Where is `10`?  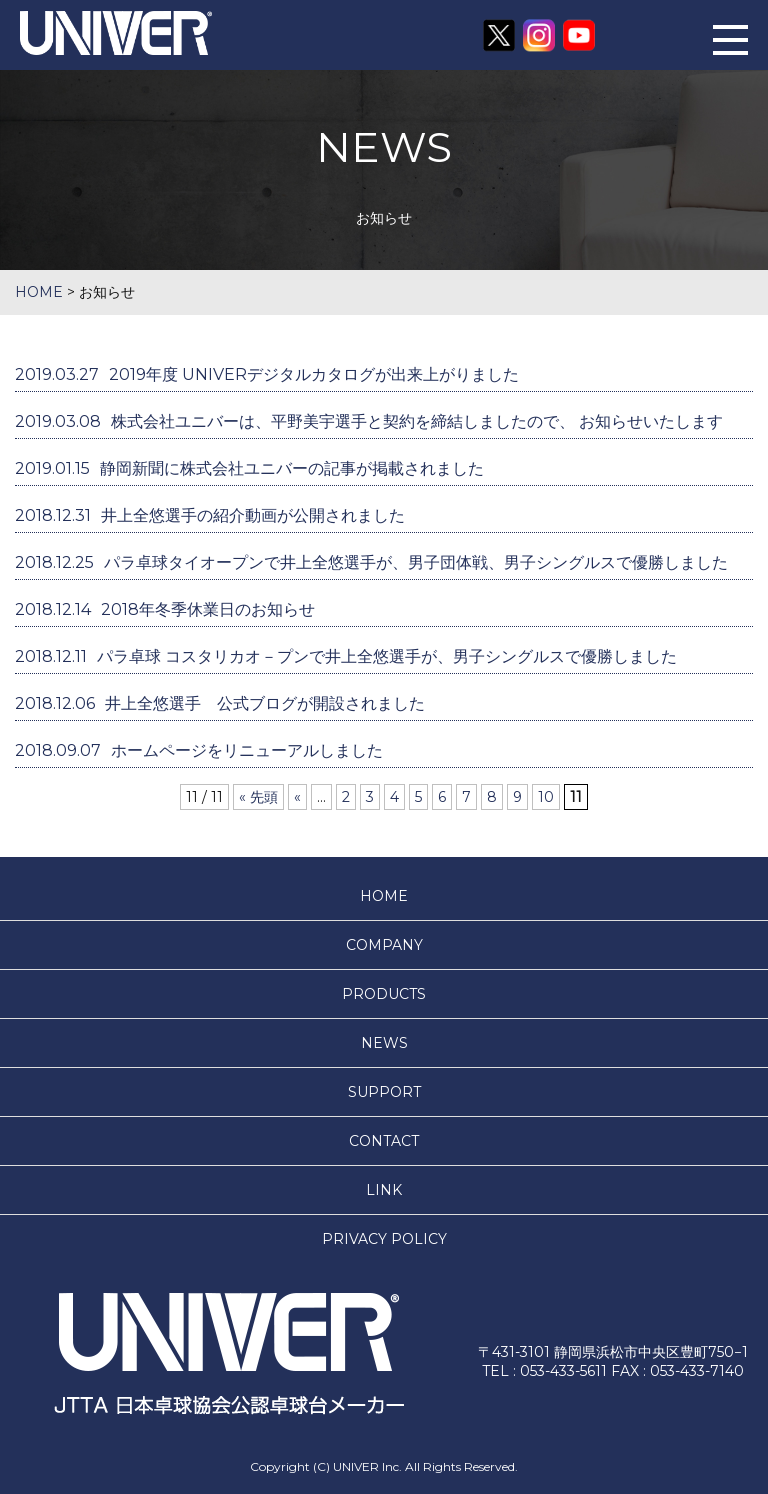
10 is located at coordinates (546, 797).